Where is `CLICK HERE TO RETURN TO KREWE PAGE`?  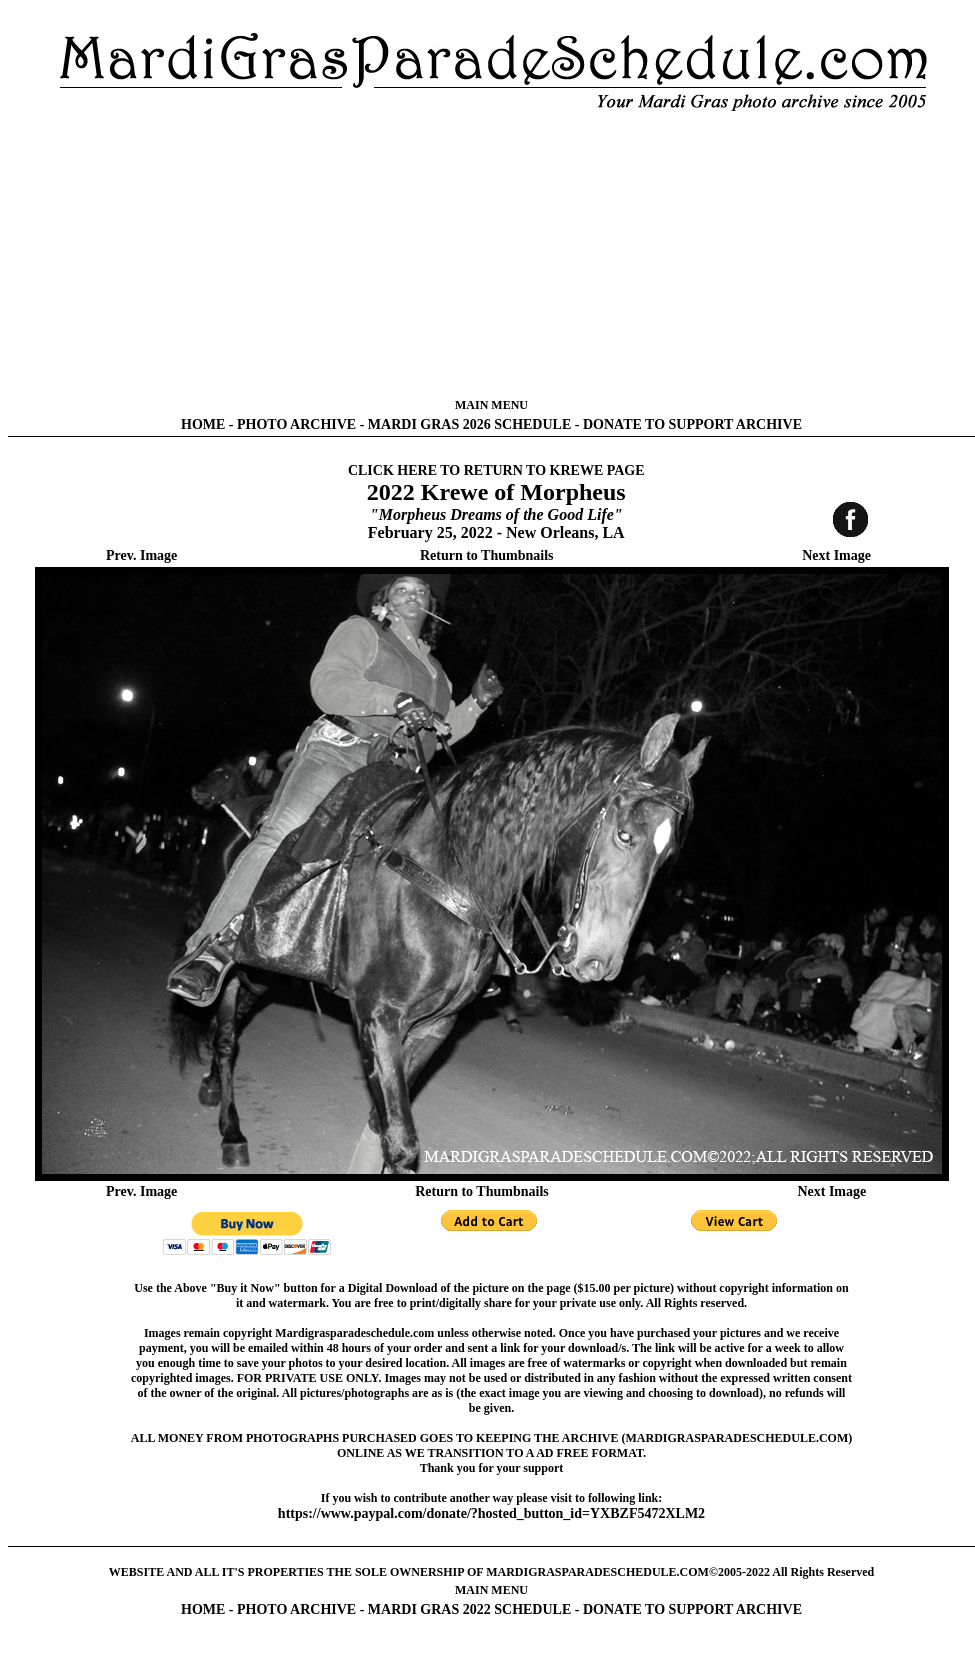 CLICK HERE TO RETURN TO KREWE PAGE is located at coordinates (496, 470).